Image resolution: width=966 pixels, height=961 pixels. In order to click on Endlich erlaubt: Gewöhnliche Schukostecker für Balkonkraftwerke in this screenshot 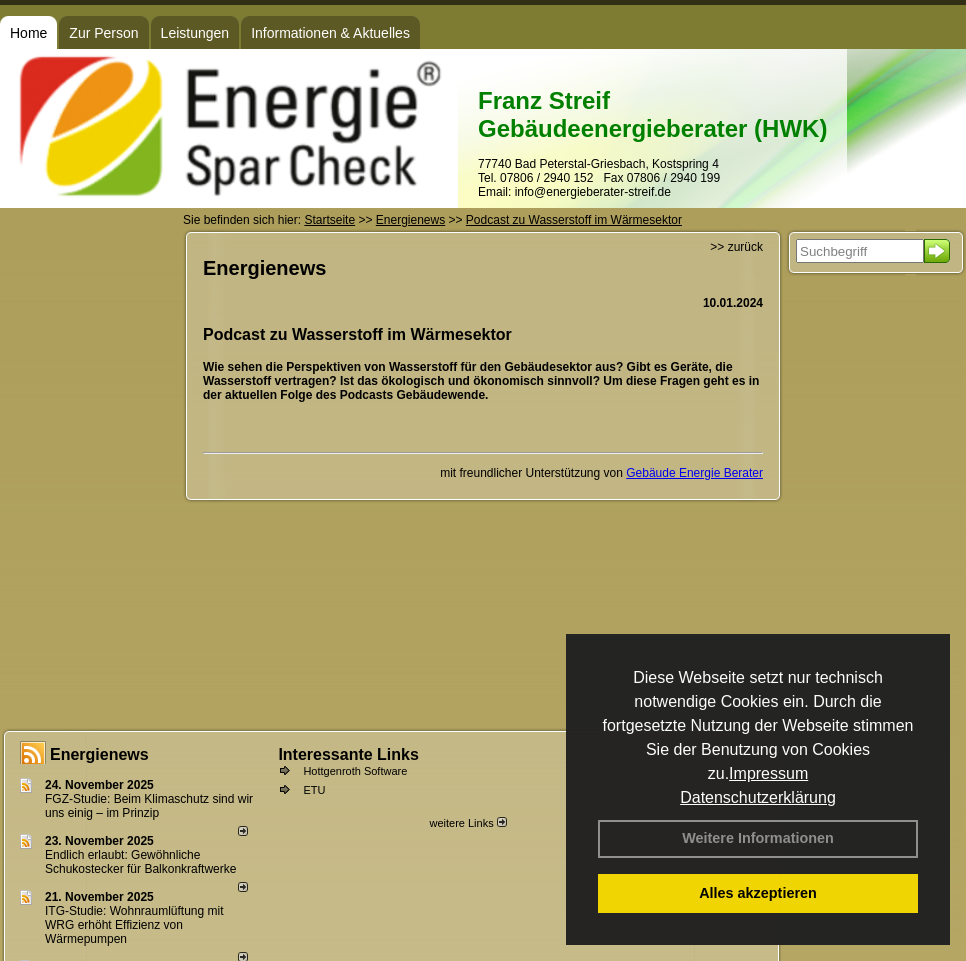, I will do `click(140, 862)`.